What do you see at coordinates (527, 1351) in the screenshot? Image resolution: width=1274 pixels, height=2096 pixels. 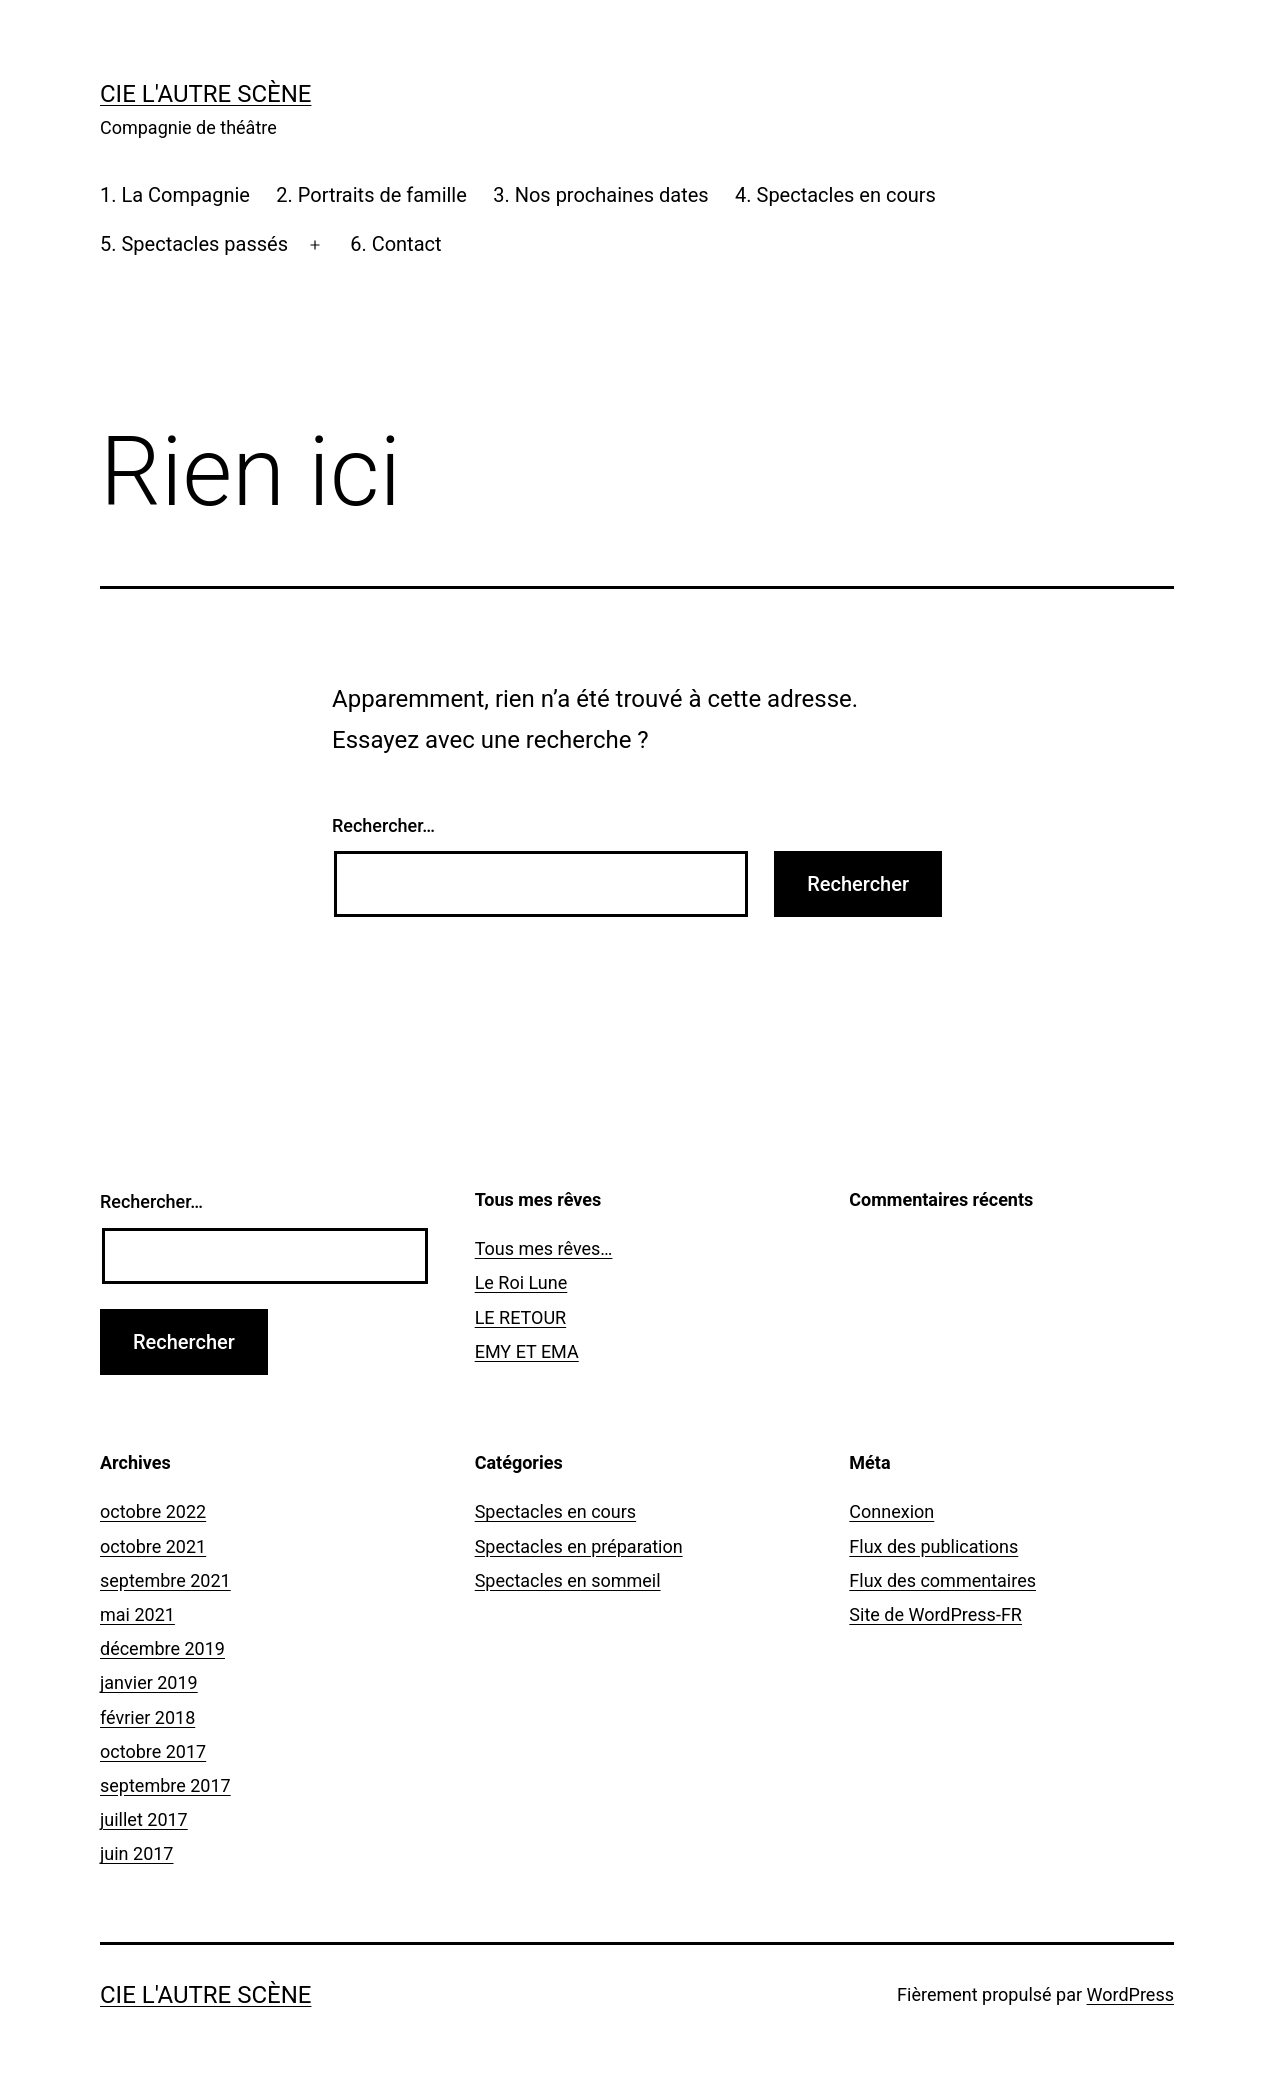 I see `EMY ET EMA` at bounding box center [527, 1351].